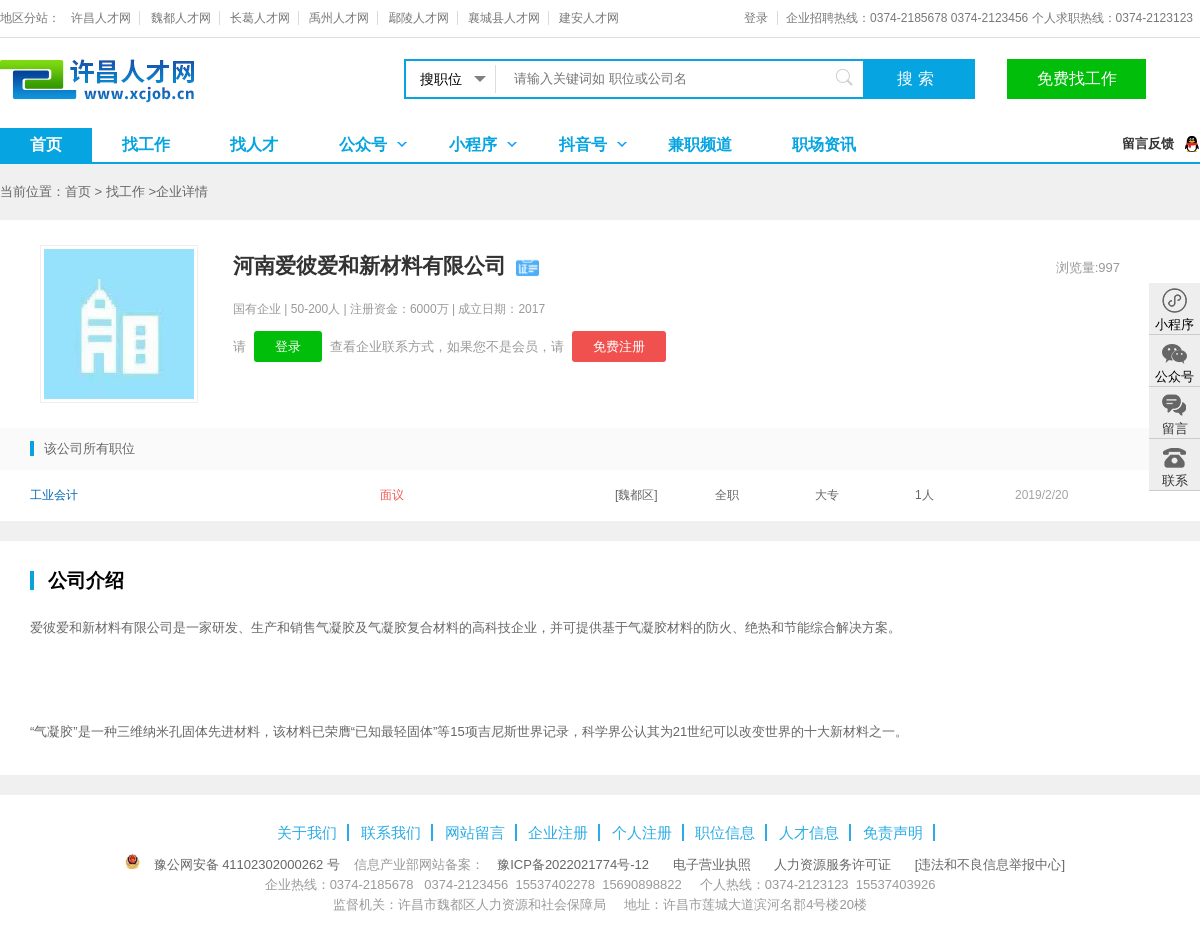 The width and height of the screenshot is (1200, 943). I want to click on 人力资源服务许可证, so click(832, 864).